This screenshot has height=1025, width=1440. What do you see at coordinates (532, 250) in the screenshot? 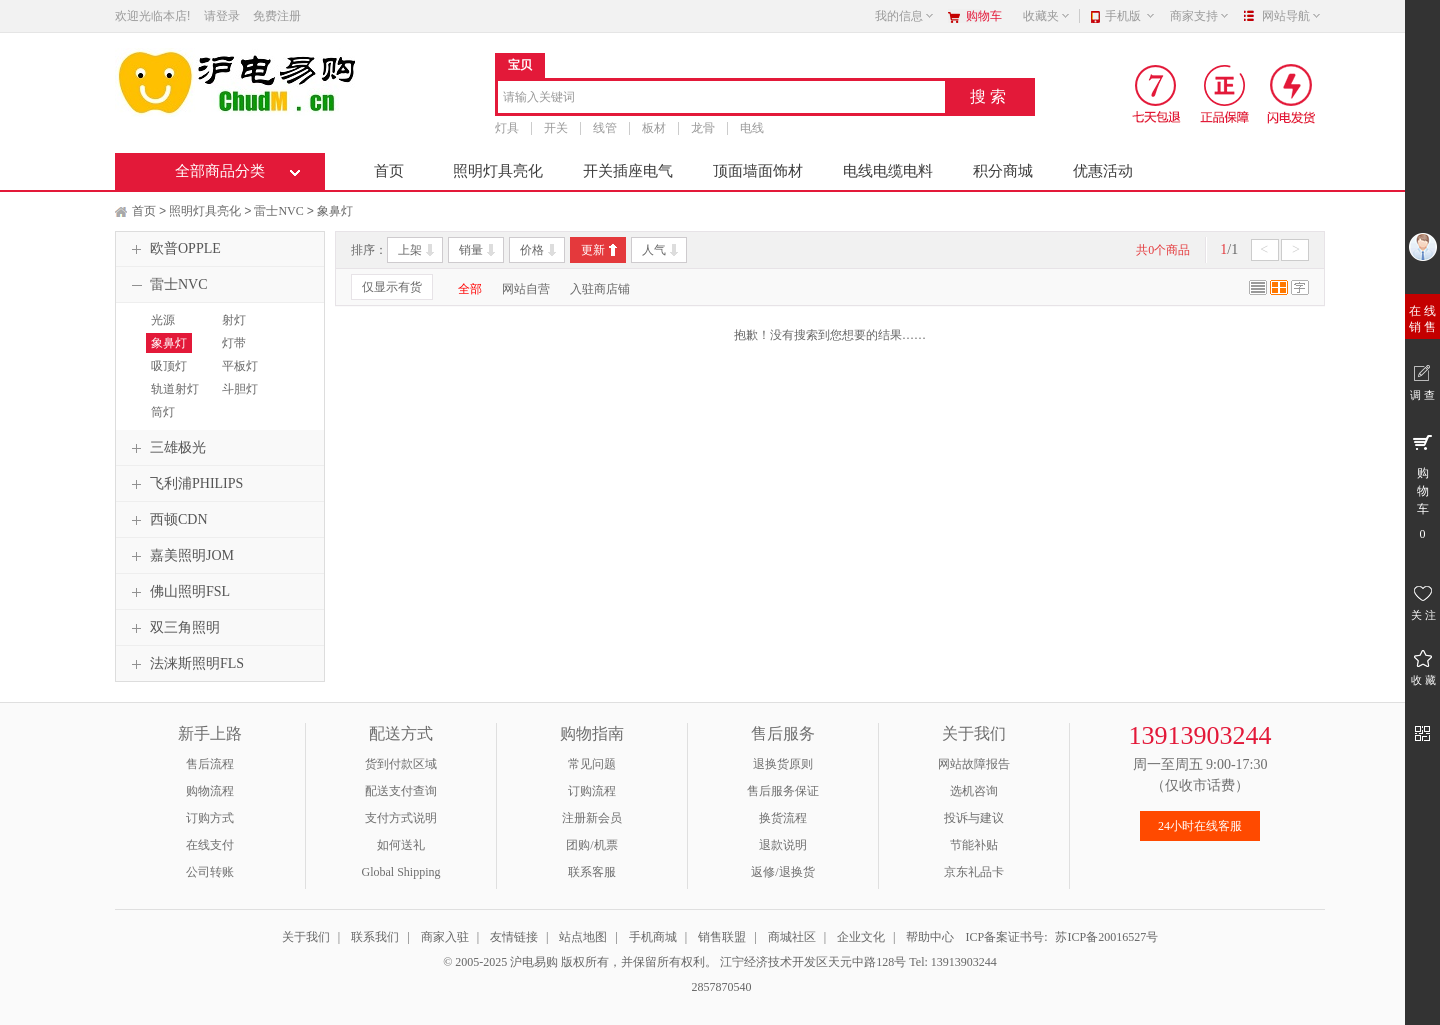
I see `价格` at bounding box center [532, 250].